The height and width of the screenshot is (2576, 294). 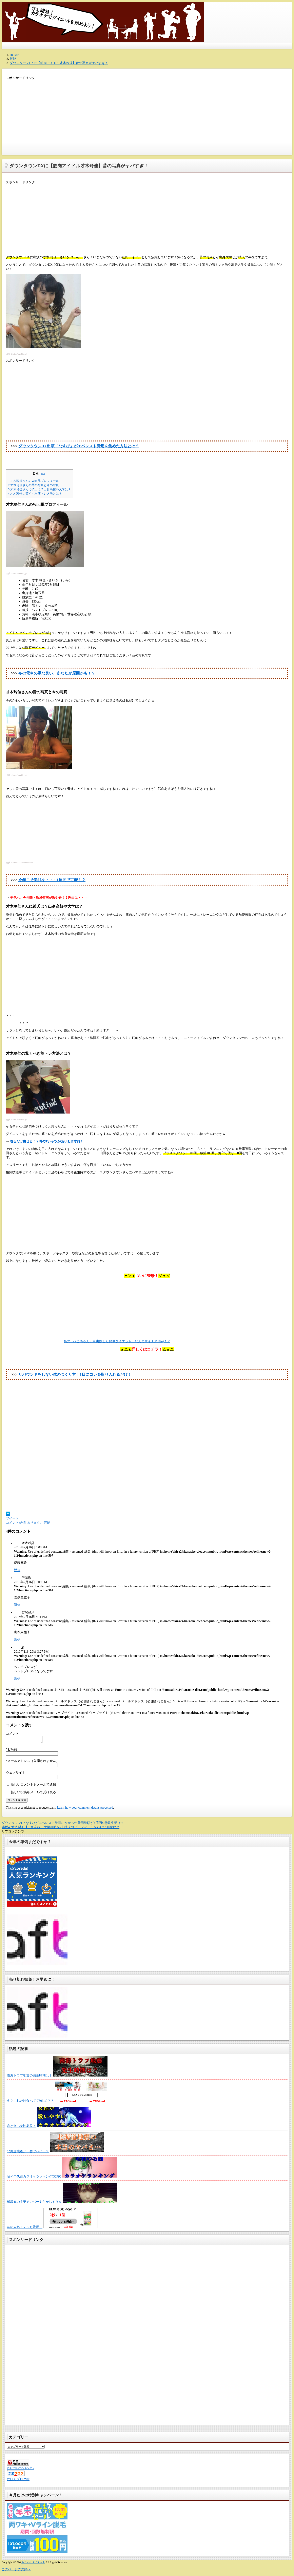 I want to click on あの人気モデルも愛用！, so click(x=24, y=2228).